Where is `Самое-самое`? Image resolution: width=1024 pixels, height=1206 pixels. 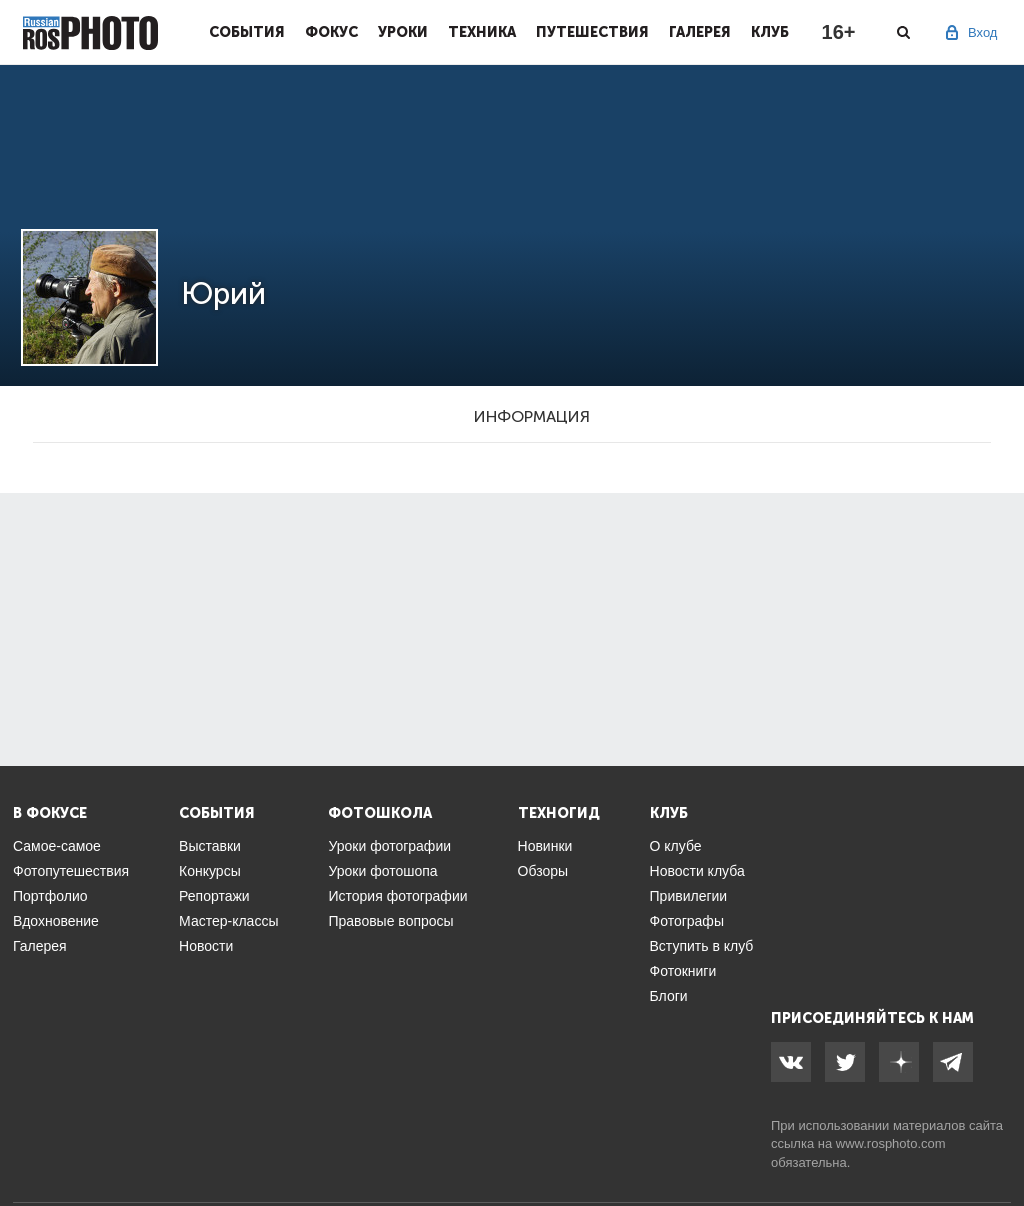 Самое-самое is located at coordinates (57, 846).